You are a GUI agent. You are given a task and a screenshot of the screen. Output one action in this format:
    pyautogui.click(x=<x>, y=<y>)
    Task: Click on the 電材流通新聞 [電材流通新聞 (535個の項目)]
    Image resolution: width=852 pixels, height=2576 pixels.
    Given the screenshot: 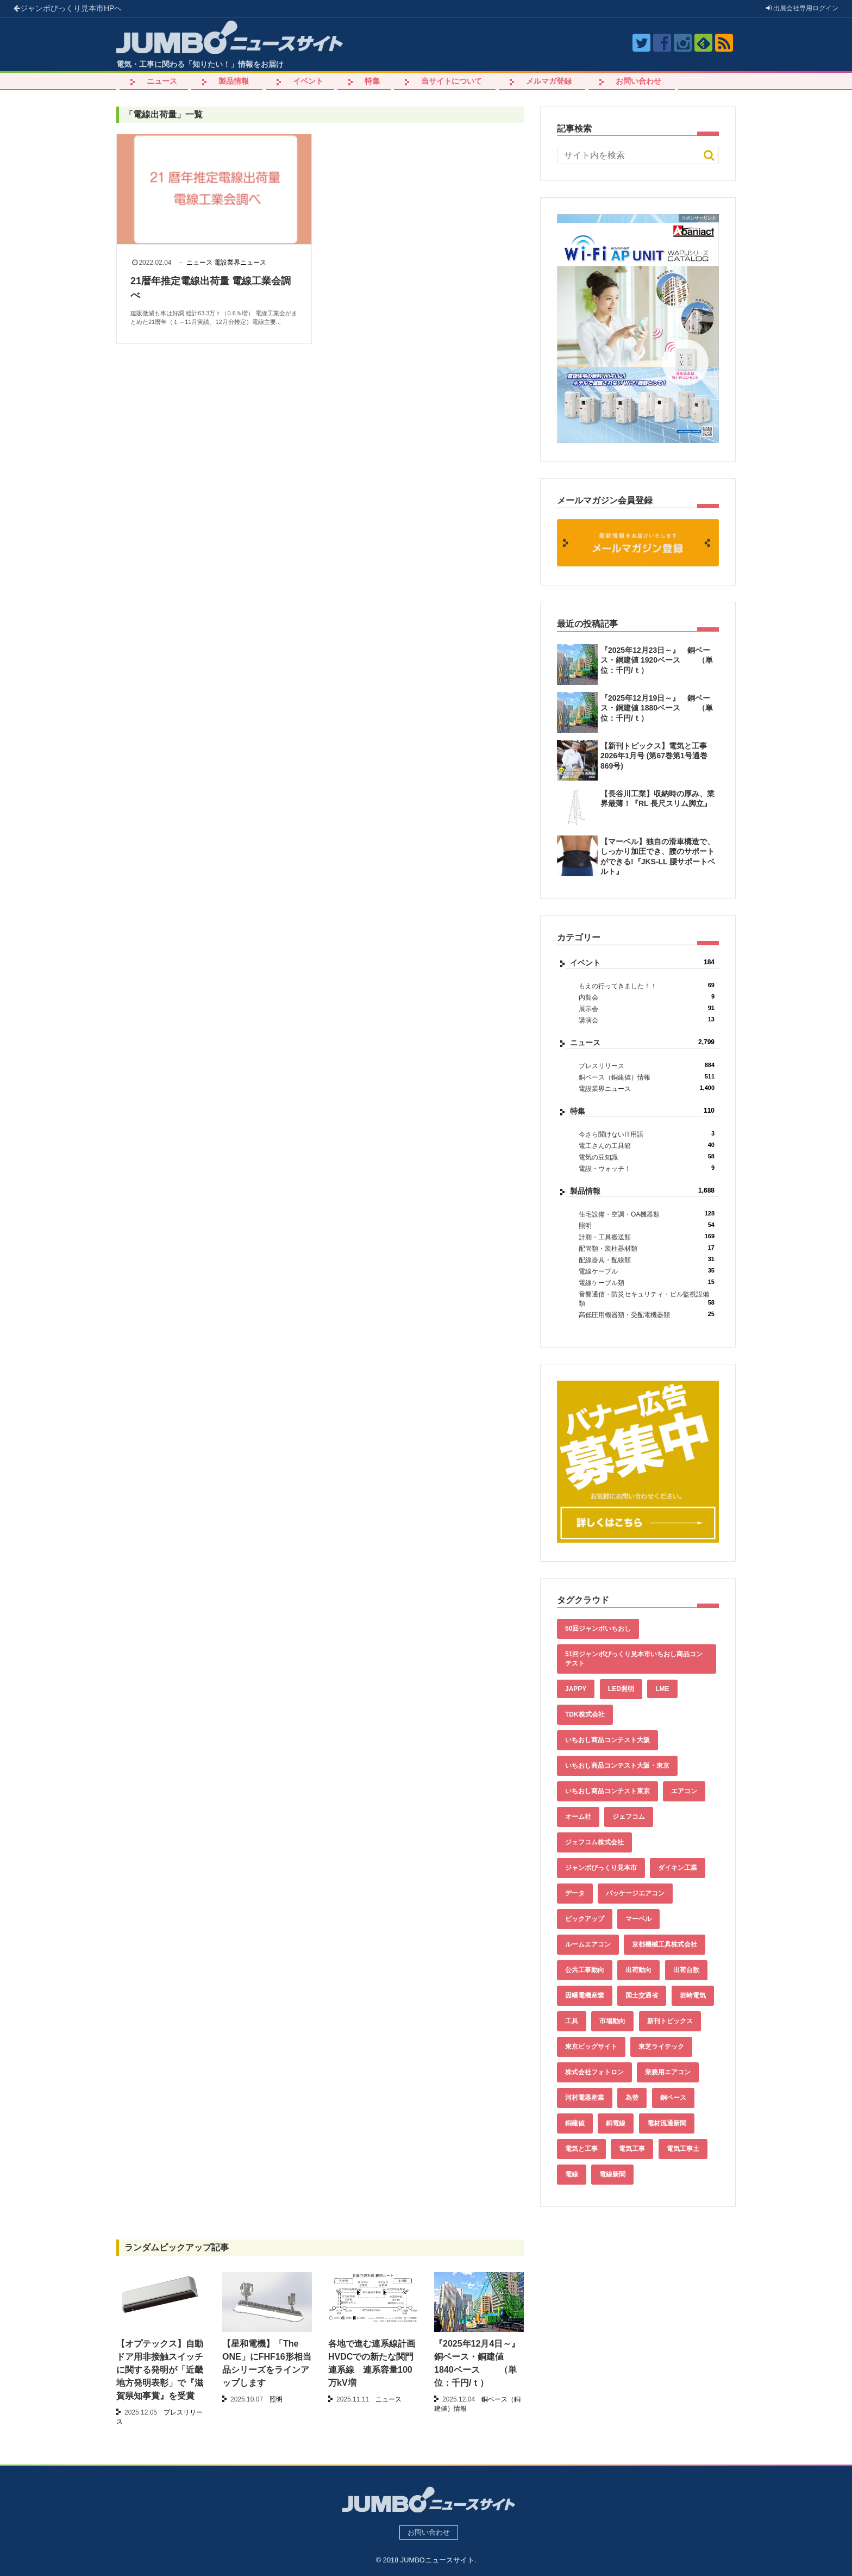 What is the action you would take?
    pyautogui.click(x=666, y=2123)
    